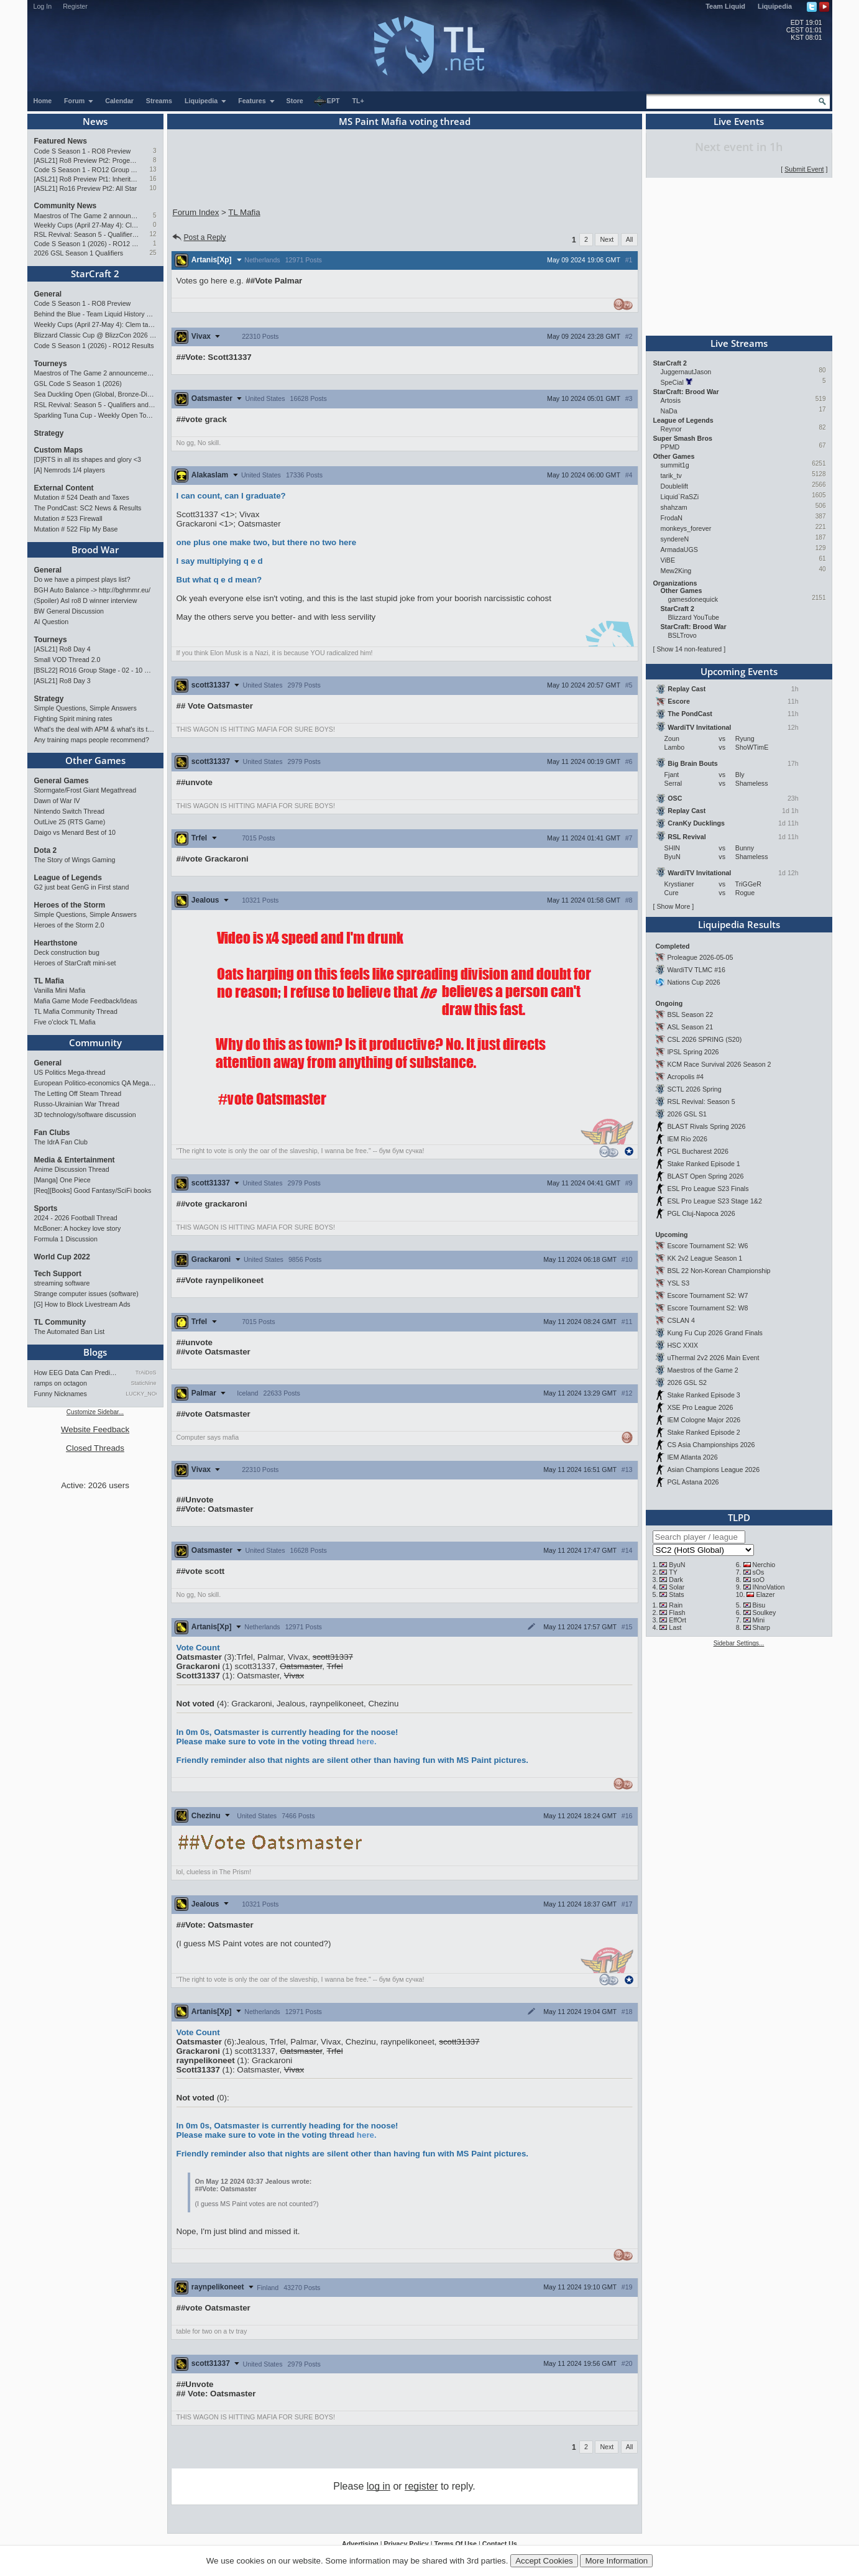 This screenshot has width=859, height=2576. Describe the element at coordinates (82, 1304) in the screenshot. I see `[G] How to Block Livestream Ads` at that location.